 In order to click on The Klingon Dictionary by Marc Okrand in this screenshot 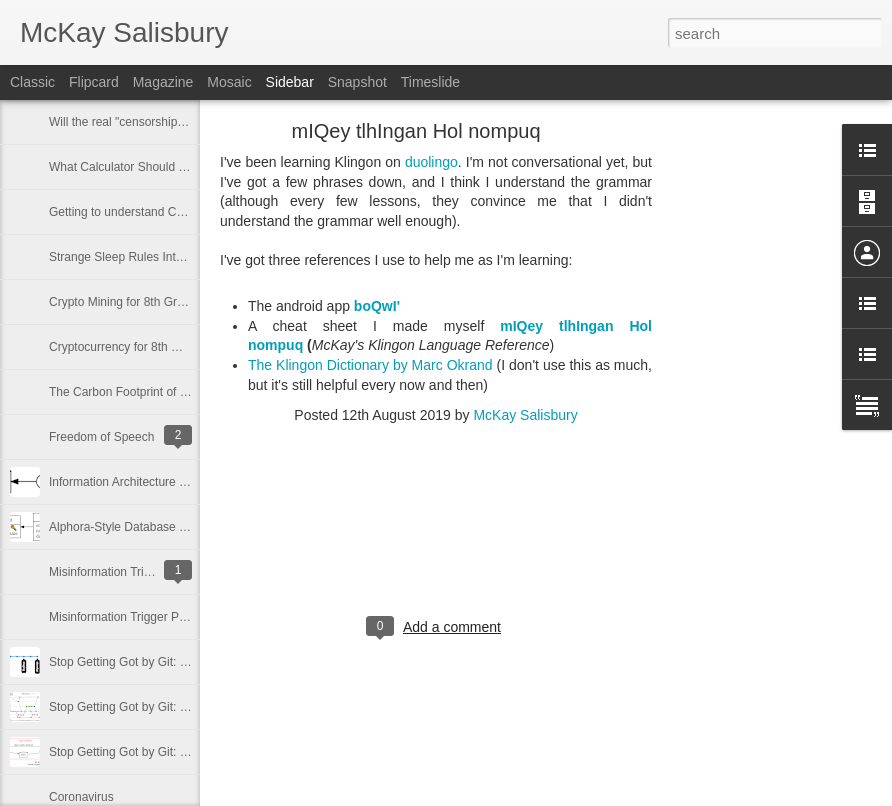, I will do `click(370, 365)`.